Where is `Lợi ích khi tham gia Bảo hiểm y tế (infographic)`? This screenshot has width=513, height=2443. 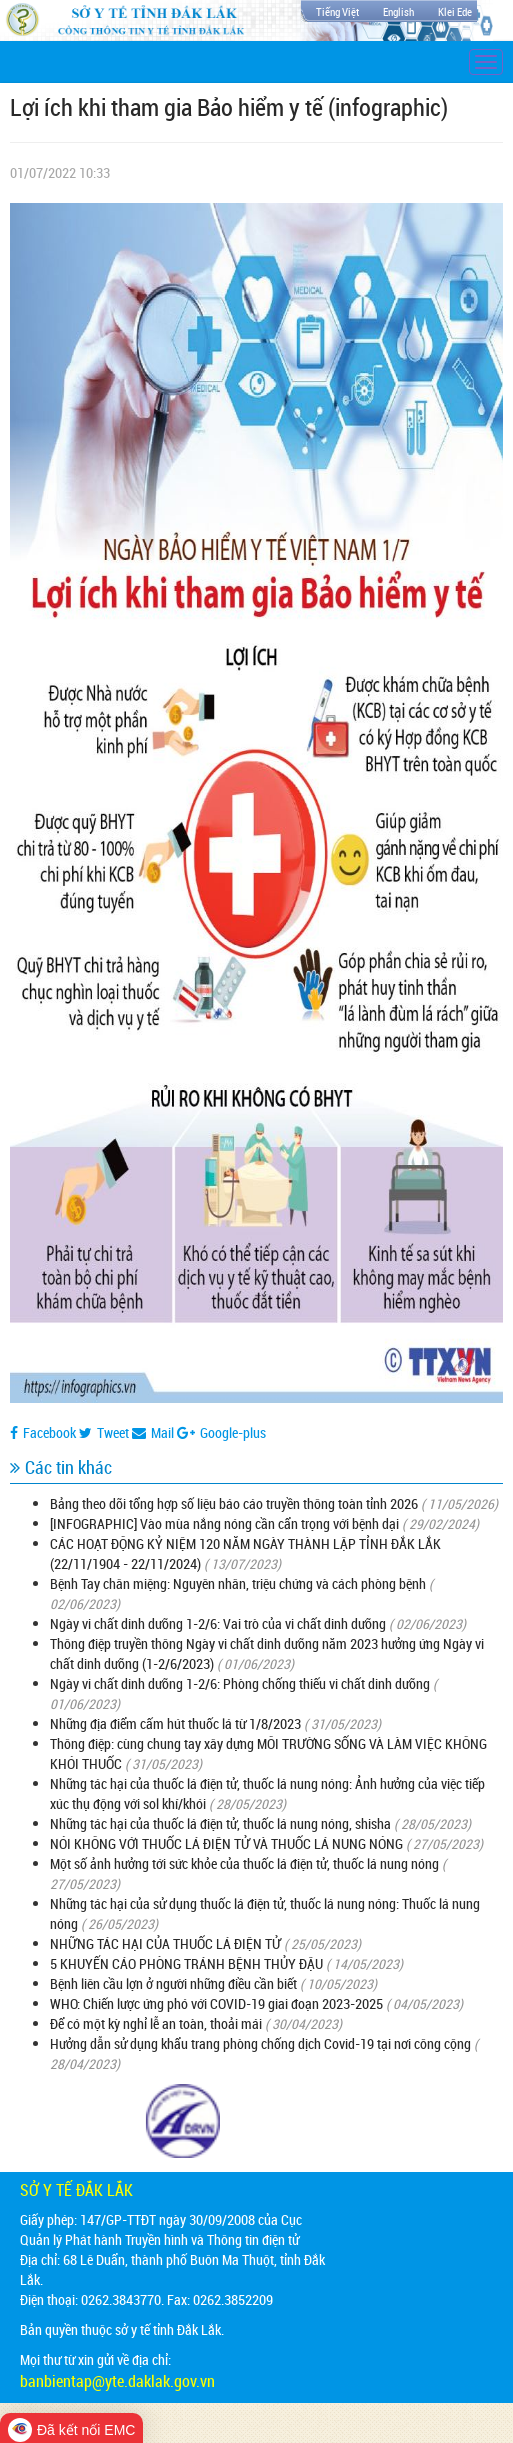
Lợi ích khi tham gia Bảo hiểm y tế (infographic) is located at coordinates (229, 107).